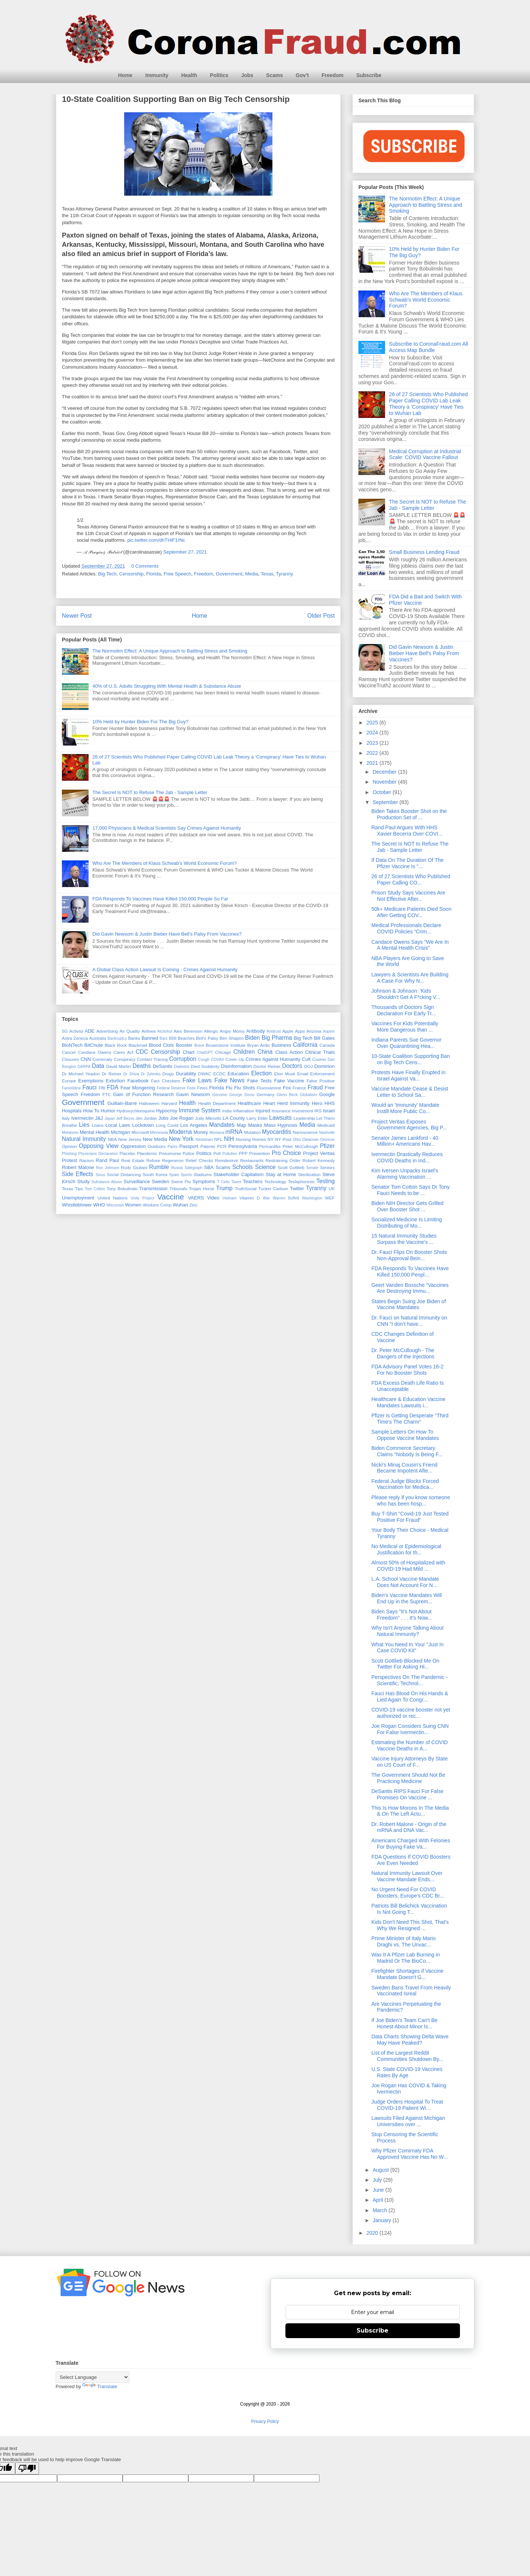  What do you see at coordinates (174, 1175) in the screenshot?
I see `Spain` at bounding box center [174, 1175].